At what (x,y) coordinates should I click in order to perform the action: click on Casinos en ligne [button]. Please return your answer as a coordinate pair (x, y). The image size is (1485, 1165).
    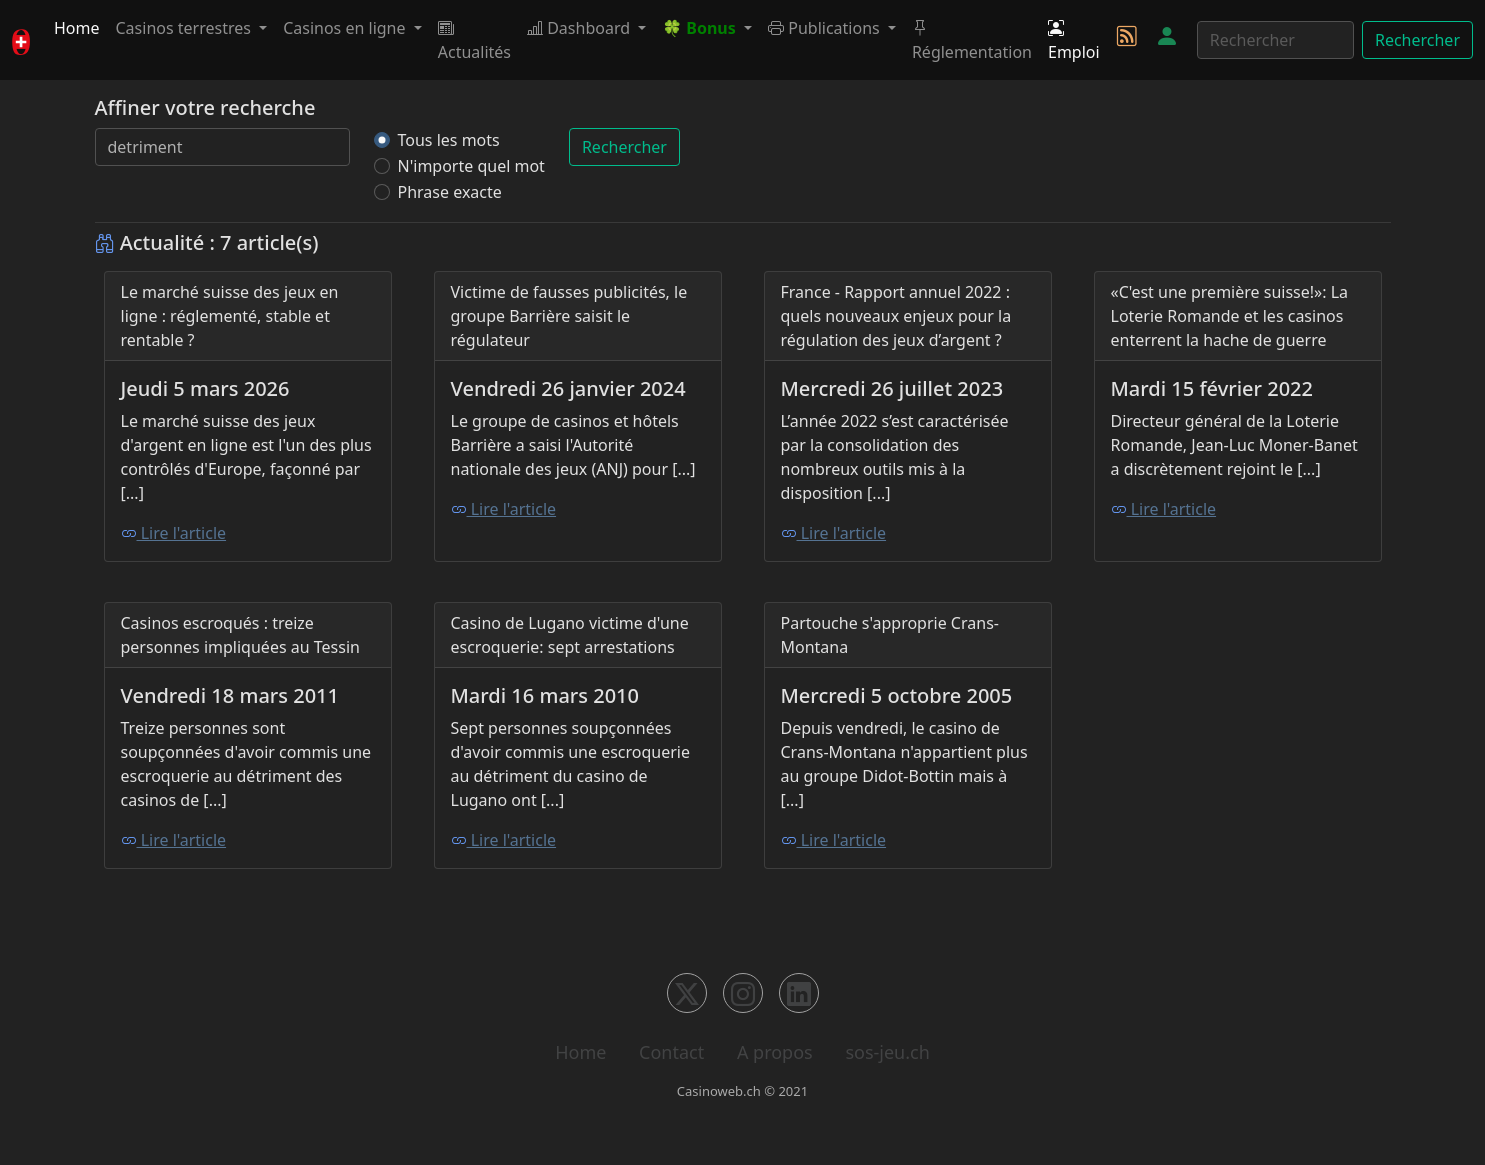
    Looking at the image, I should click on (346, 28).